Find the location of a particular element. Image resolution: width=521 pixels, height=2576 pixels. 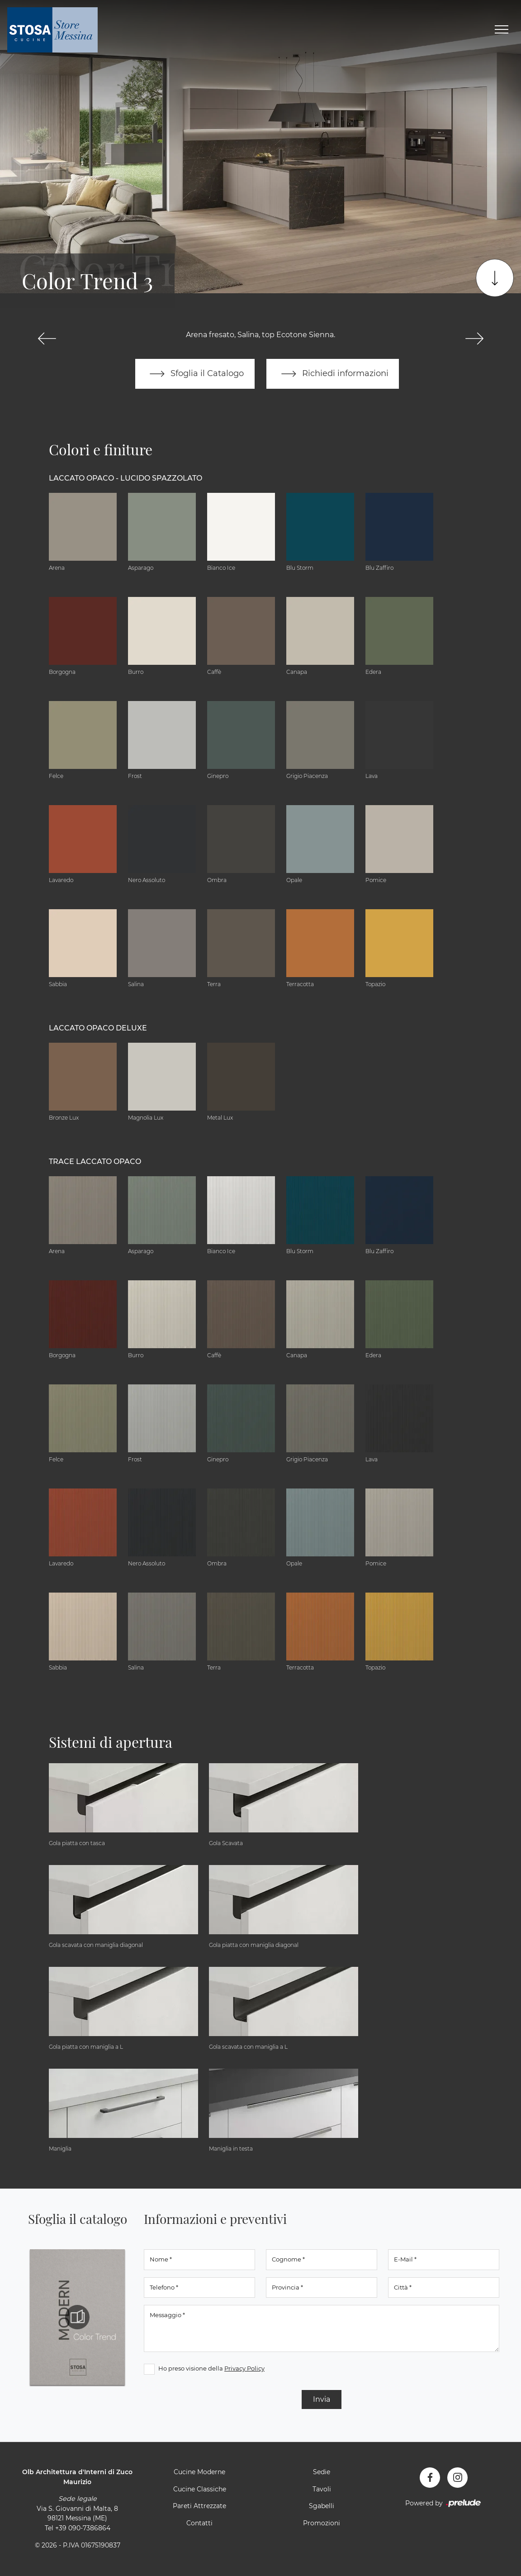

Laccato Opaco Deluxe [button] is located at coordinates (98, 1028).